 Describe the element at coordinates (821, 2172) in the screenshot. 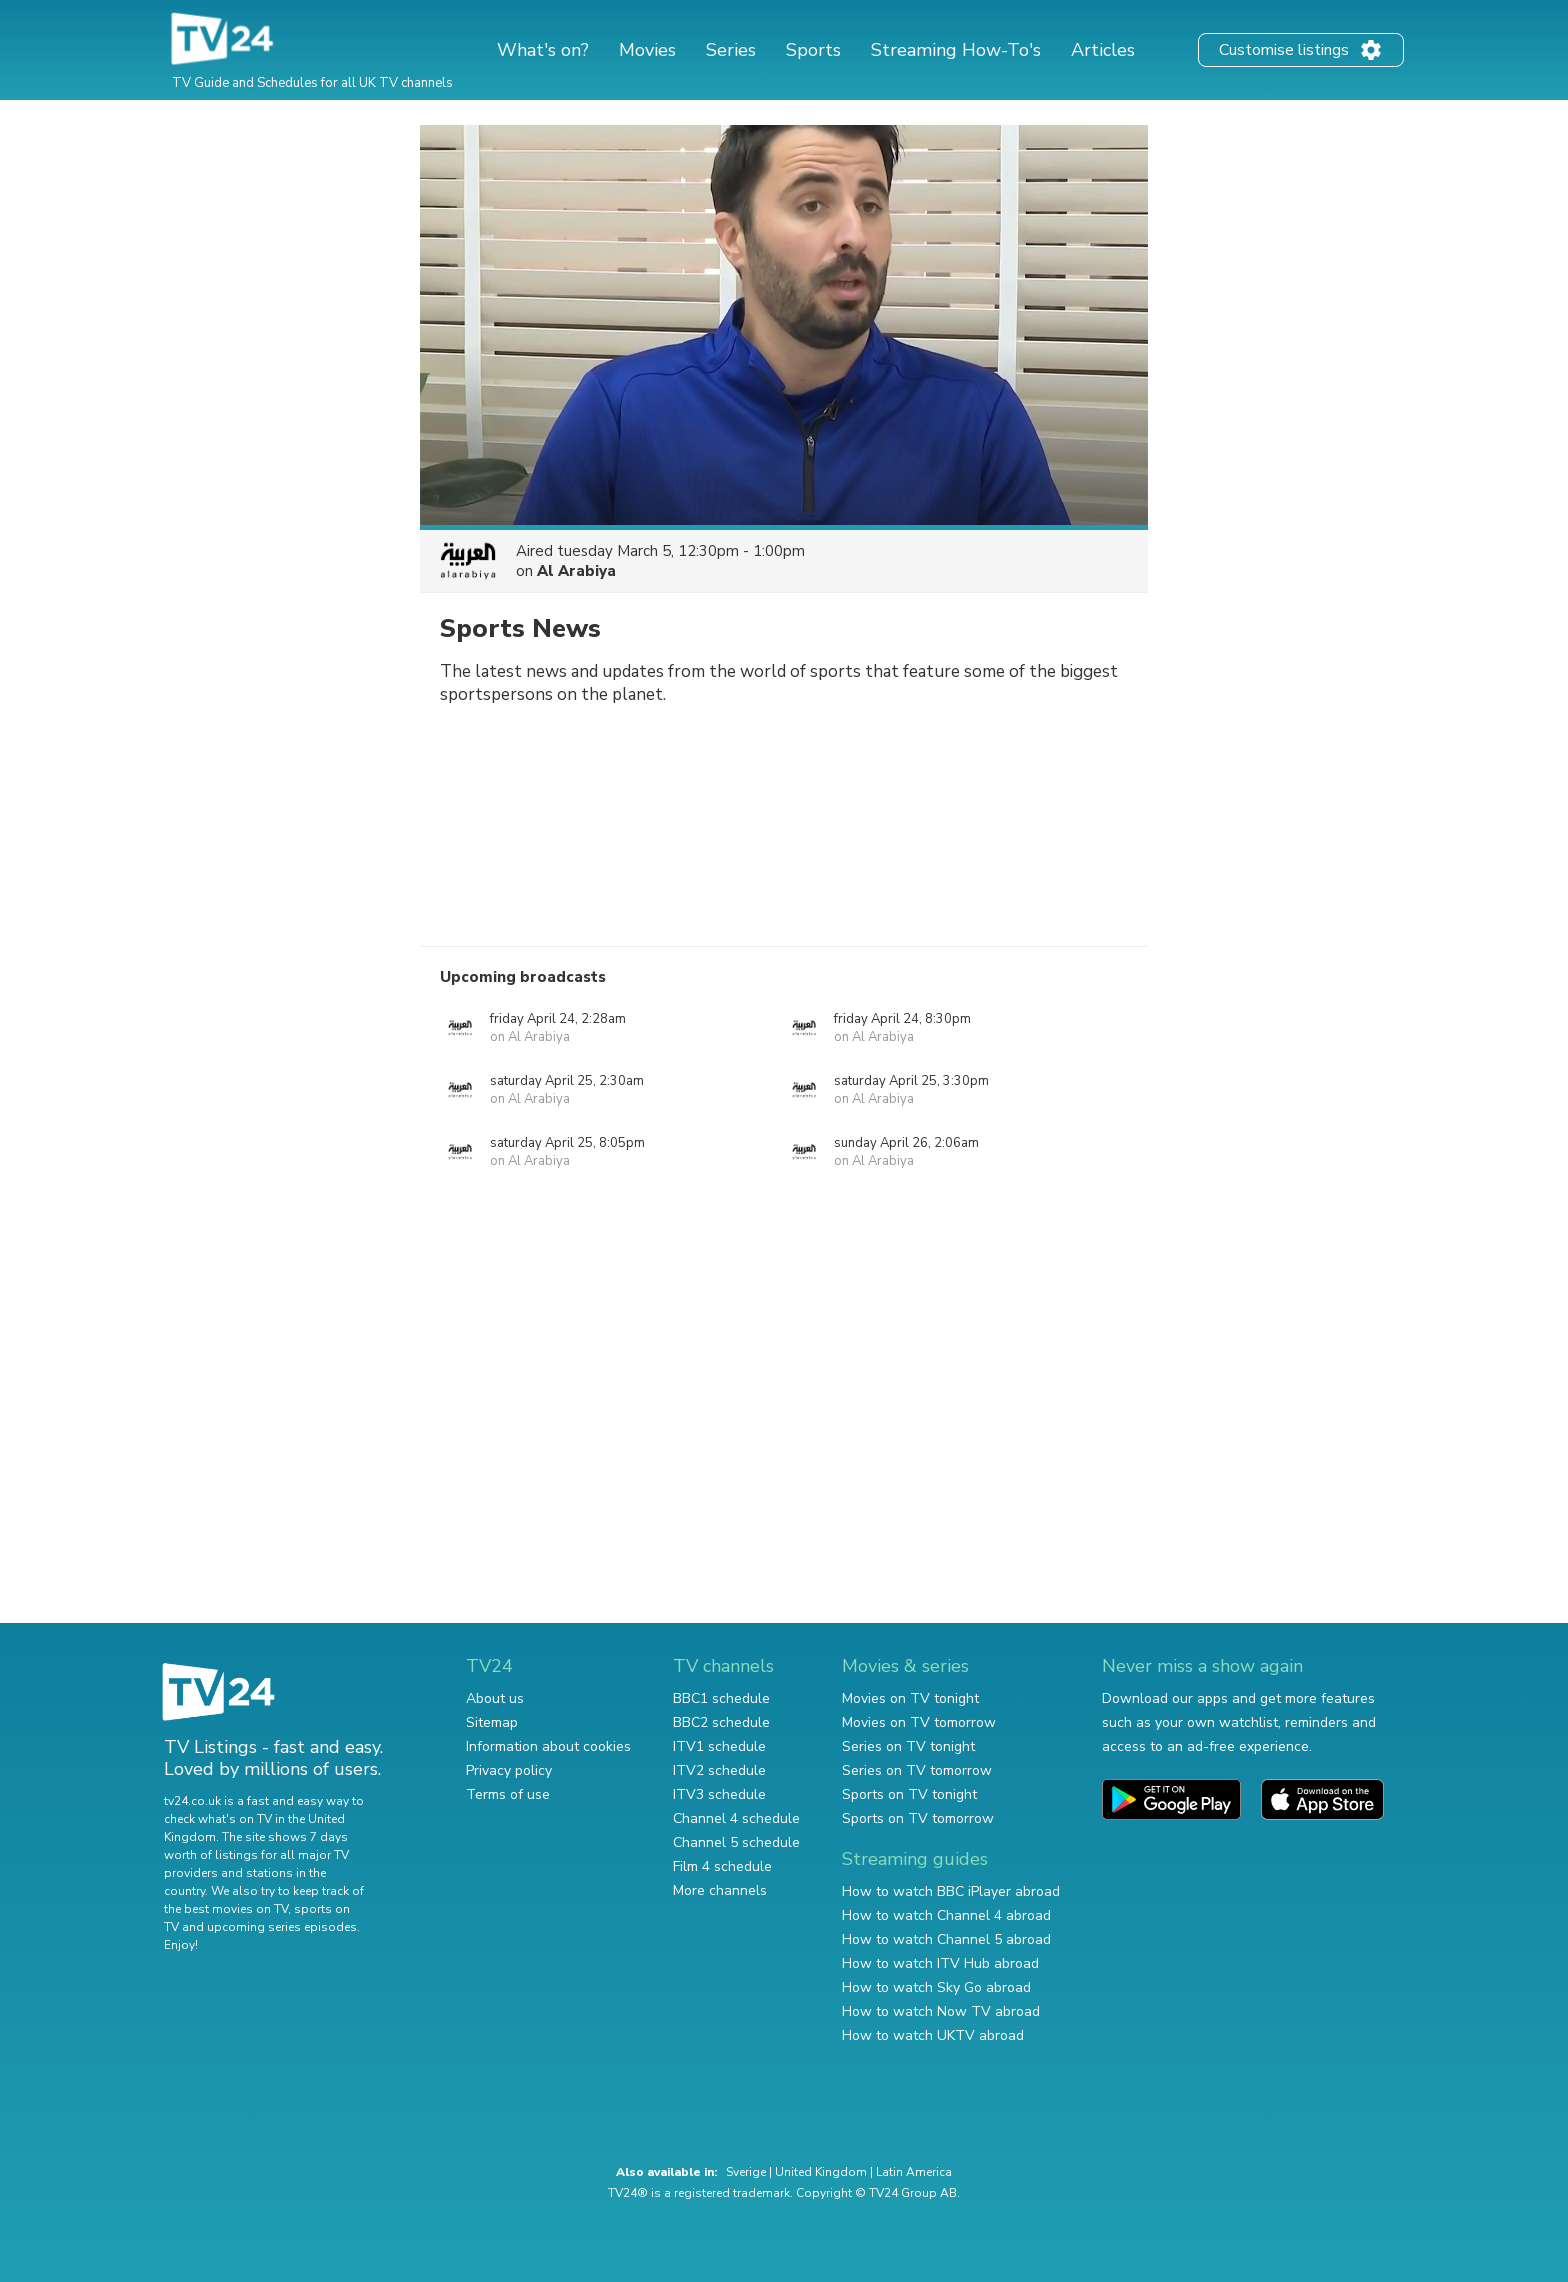

I see `United Kingdom` at that location.